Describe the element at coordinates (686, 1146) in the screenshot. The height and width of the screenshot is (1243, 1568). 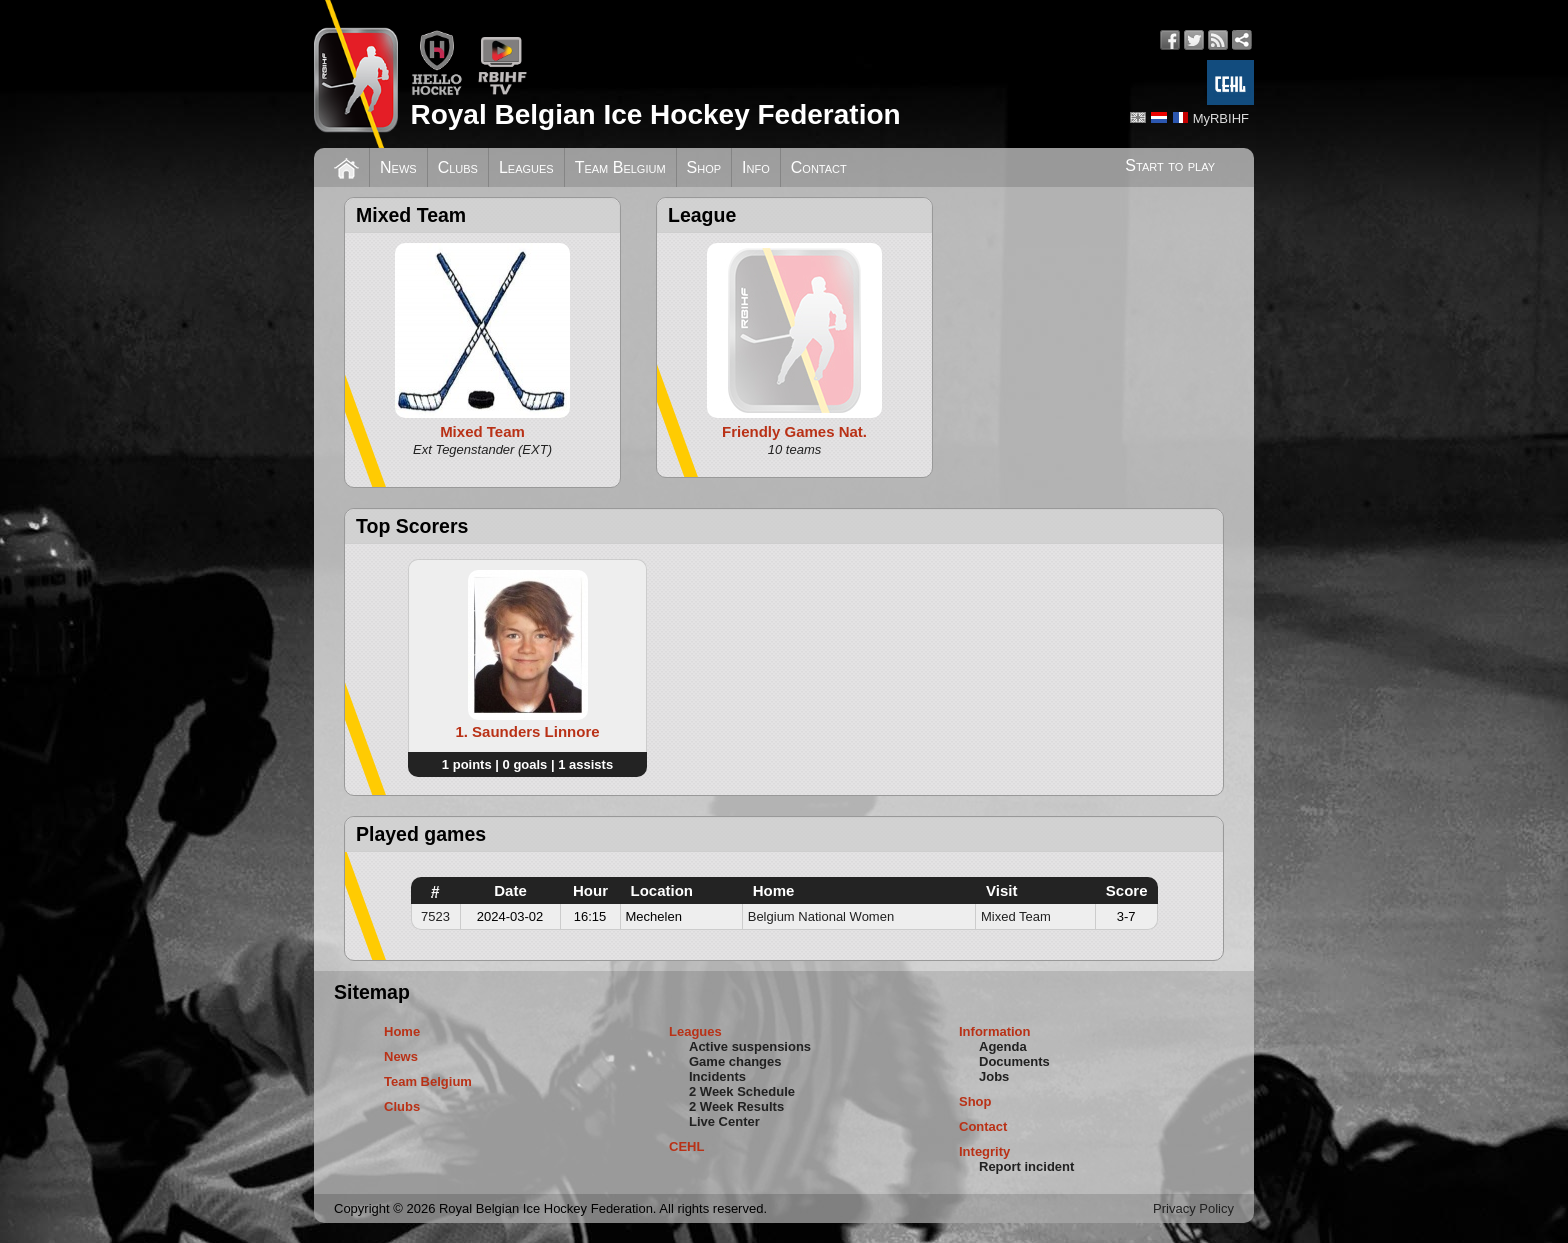
I see `CEHL` at that location.